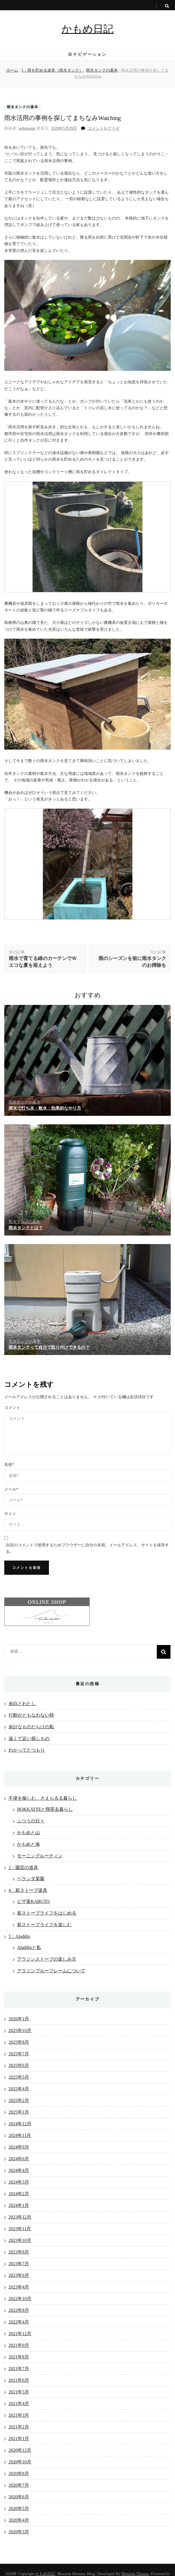  What do you see at coordinates (49, 1347) in the screenshot?
I see `雨水タンクって自分で取り付けできるの？` at bounding box center [49, 1347].